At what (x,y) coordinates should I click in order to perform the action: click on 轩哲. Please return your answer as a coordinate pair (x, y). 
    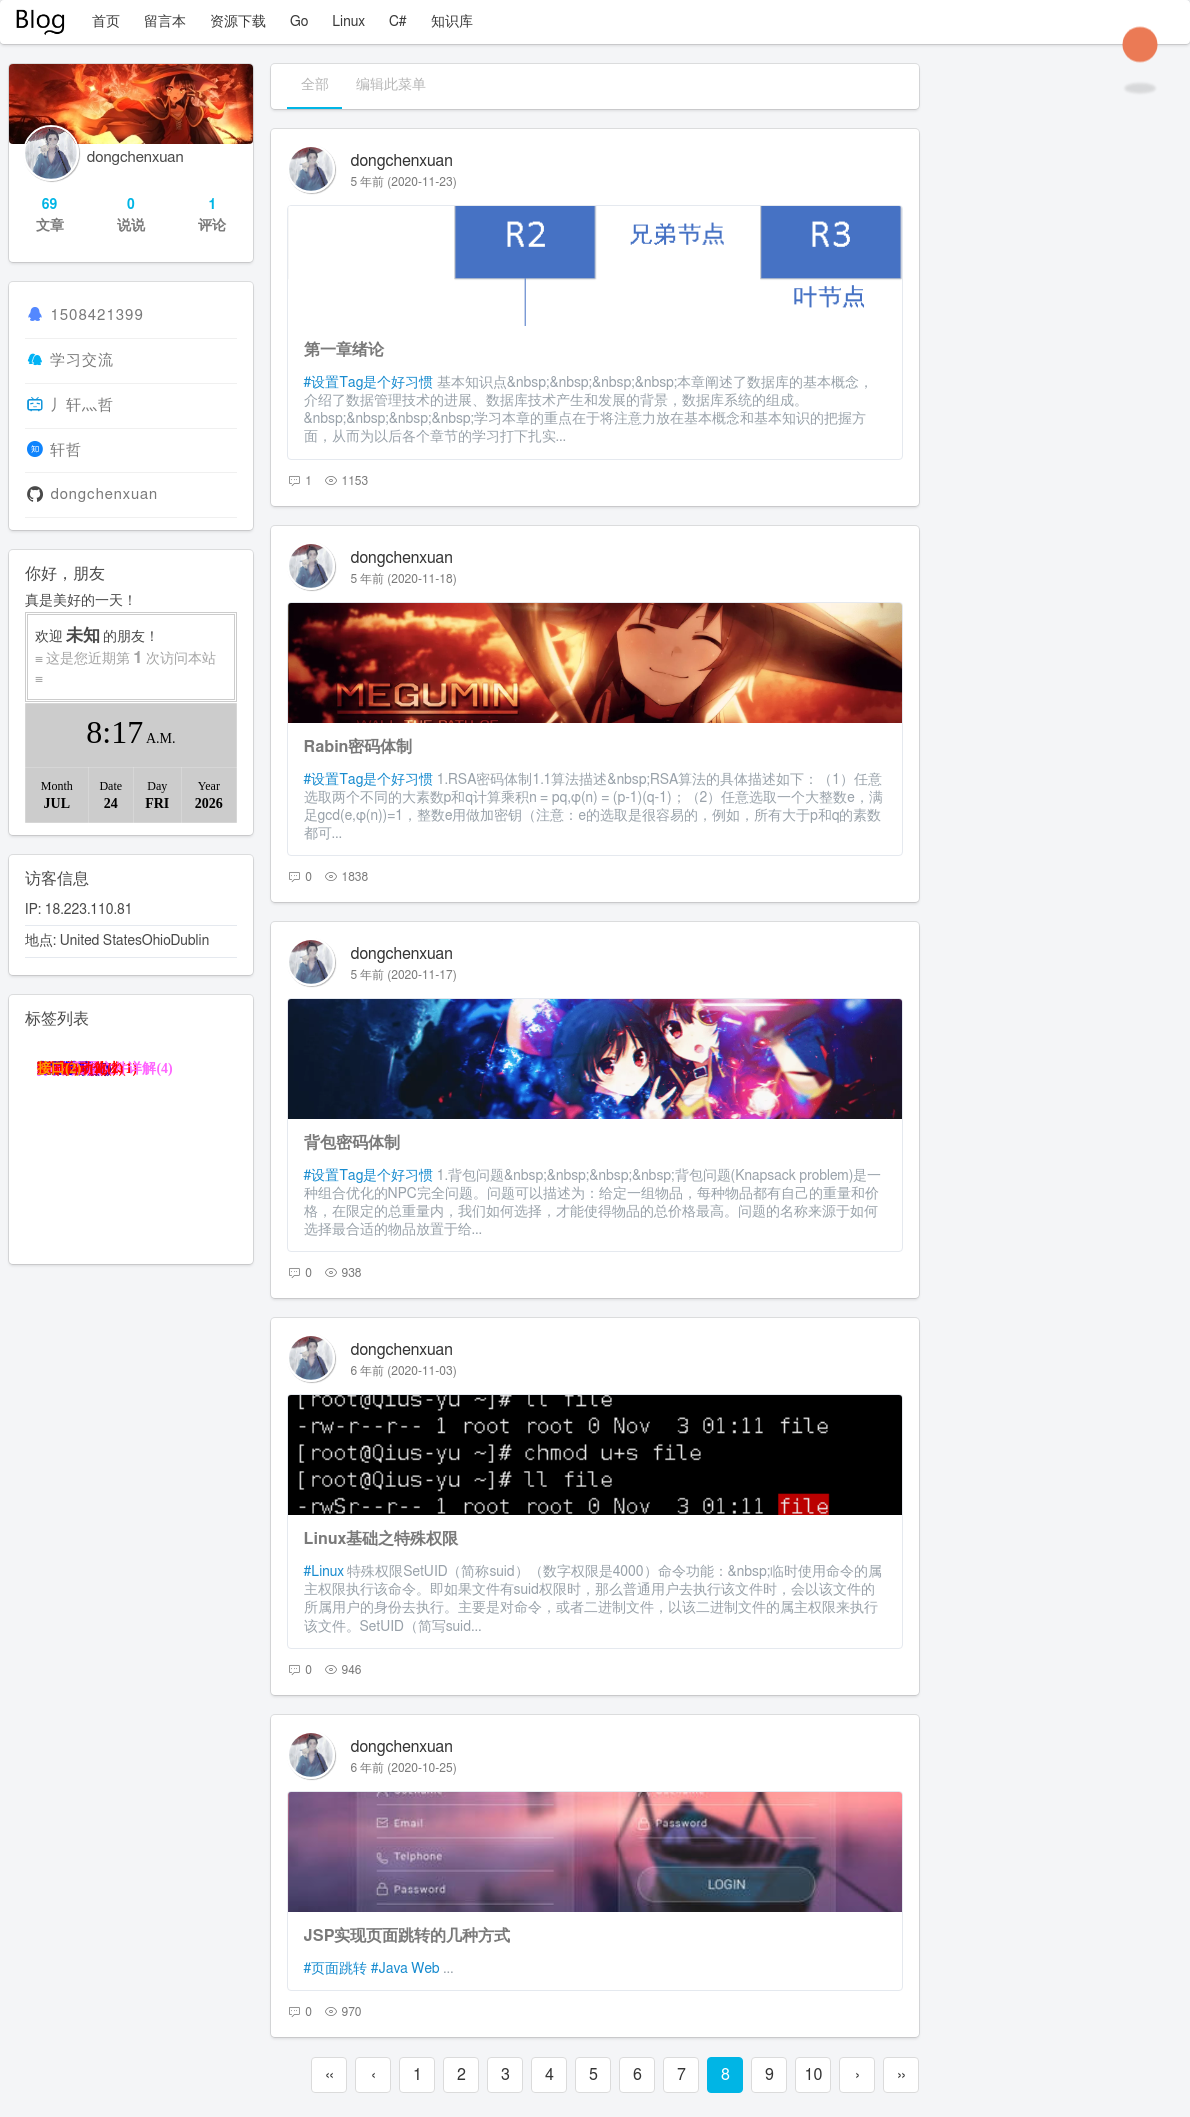
    Looking at the image, I should click on (66, 450).